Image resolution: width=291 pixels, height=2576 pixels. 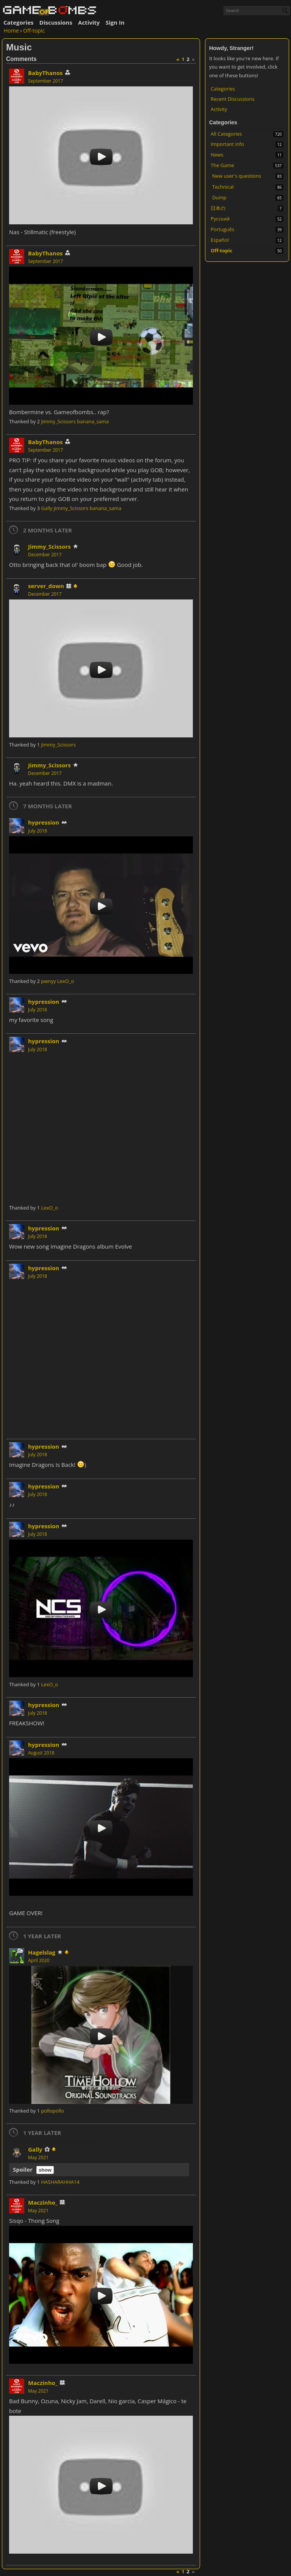 I want to click on pwnyy, so click(x=48, y=981).